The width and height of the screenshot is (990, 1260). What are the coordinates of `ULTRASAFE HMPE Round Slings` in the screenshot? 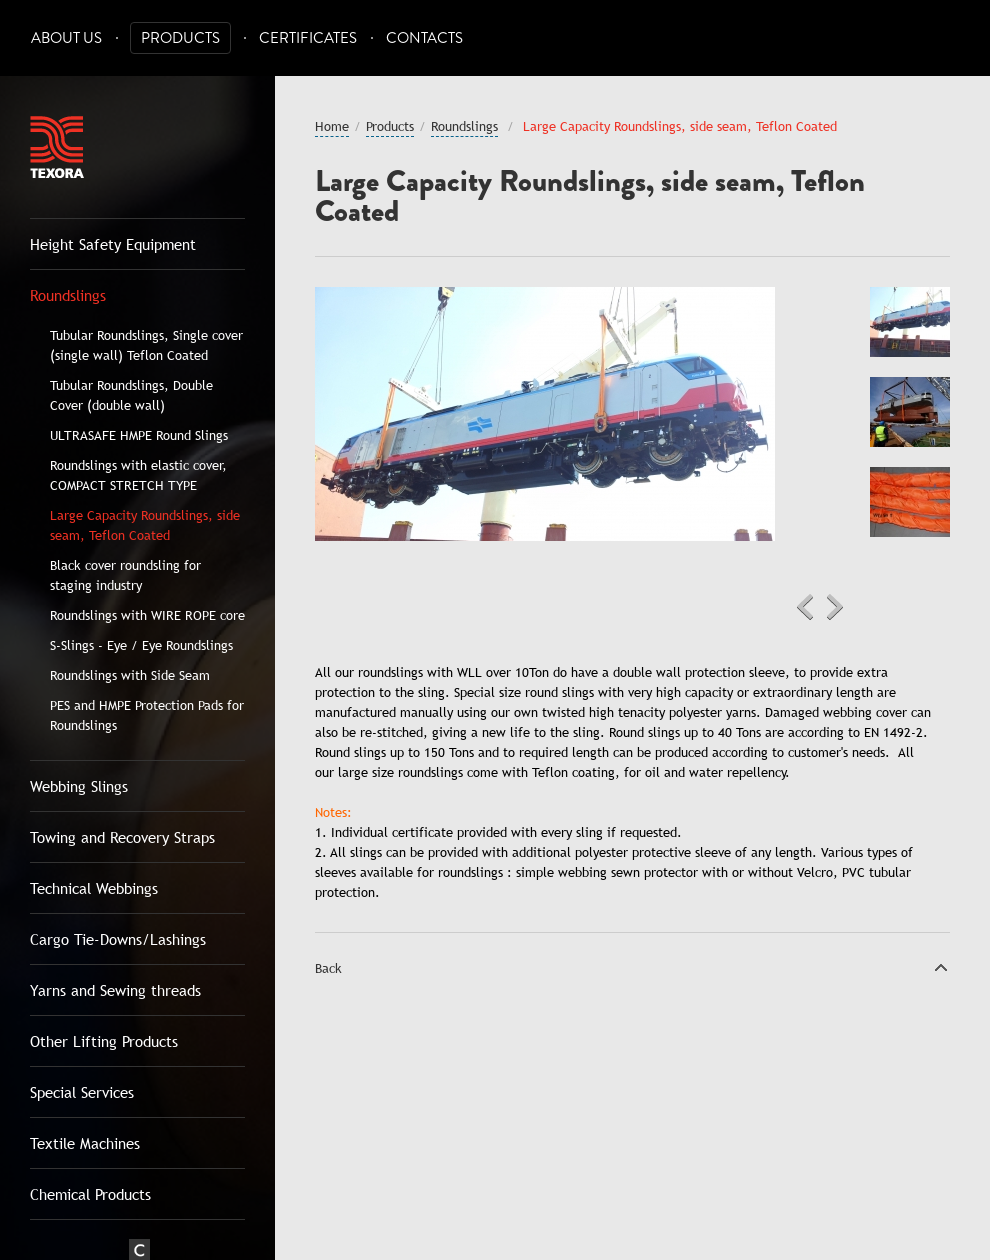 It's located at (139, 435).